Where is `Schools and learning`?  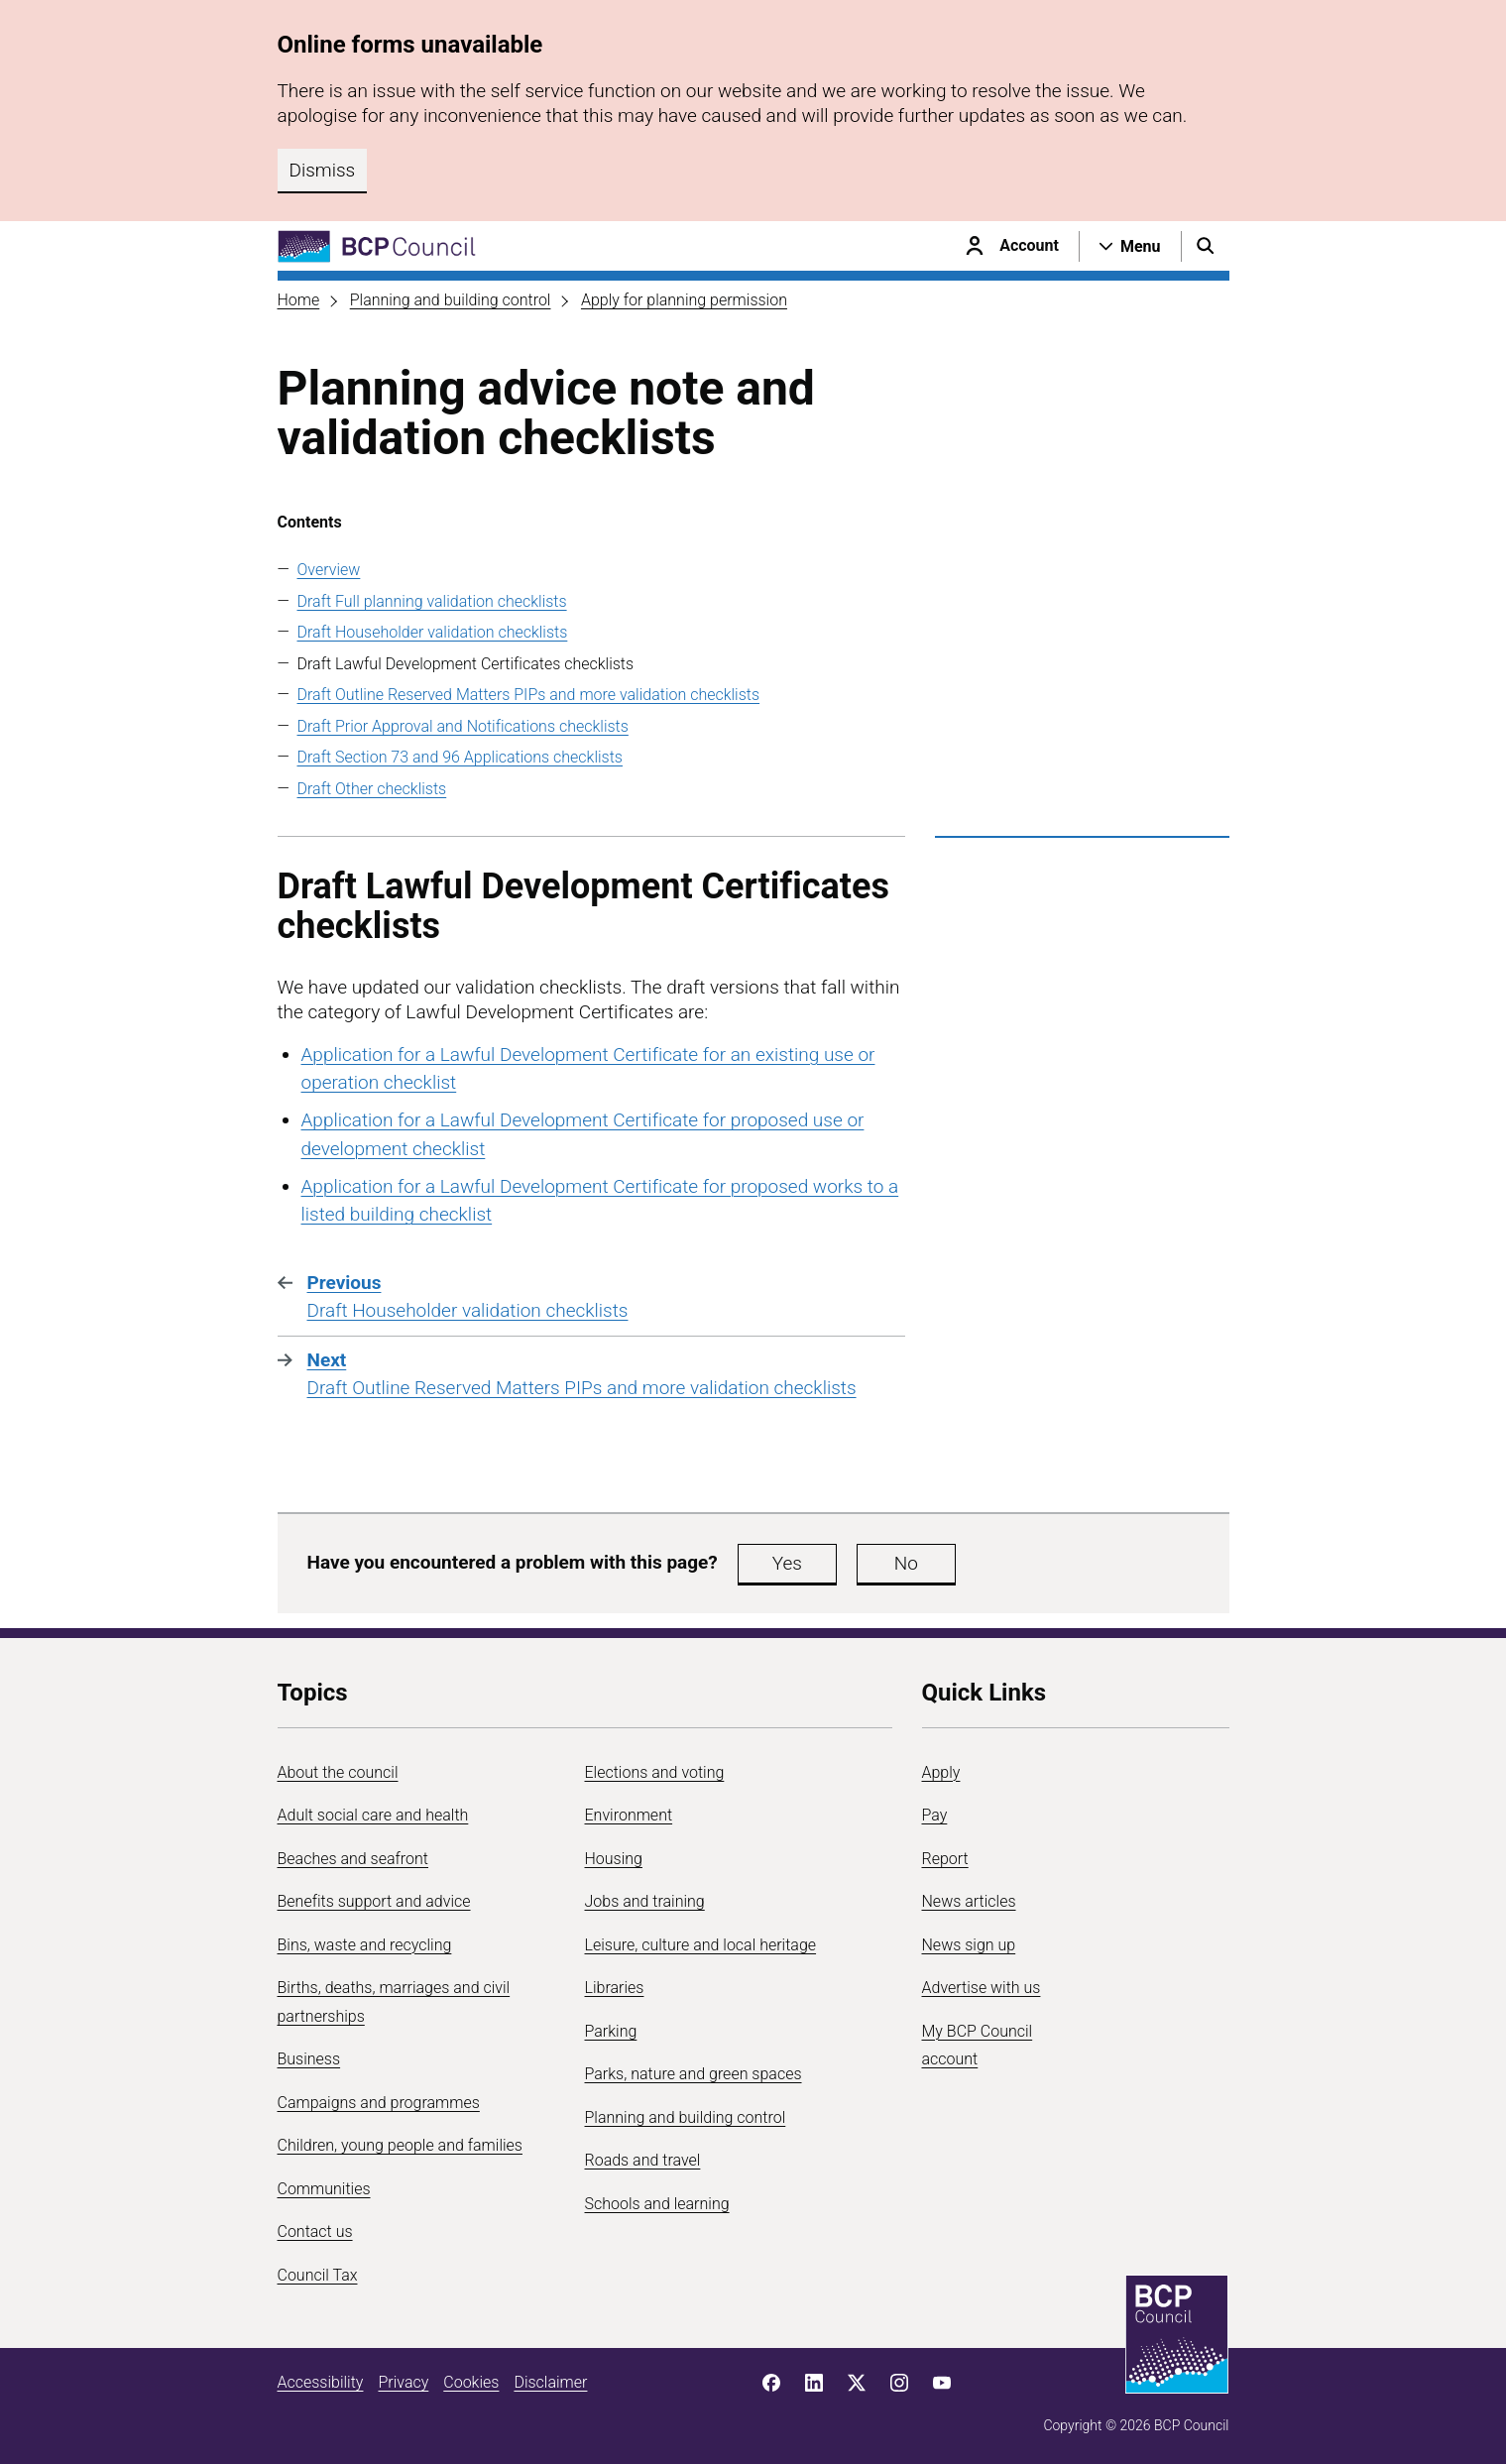
Schools and learning is located at coordinates (657, 2203).